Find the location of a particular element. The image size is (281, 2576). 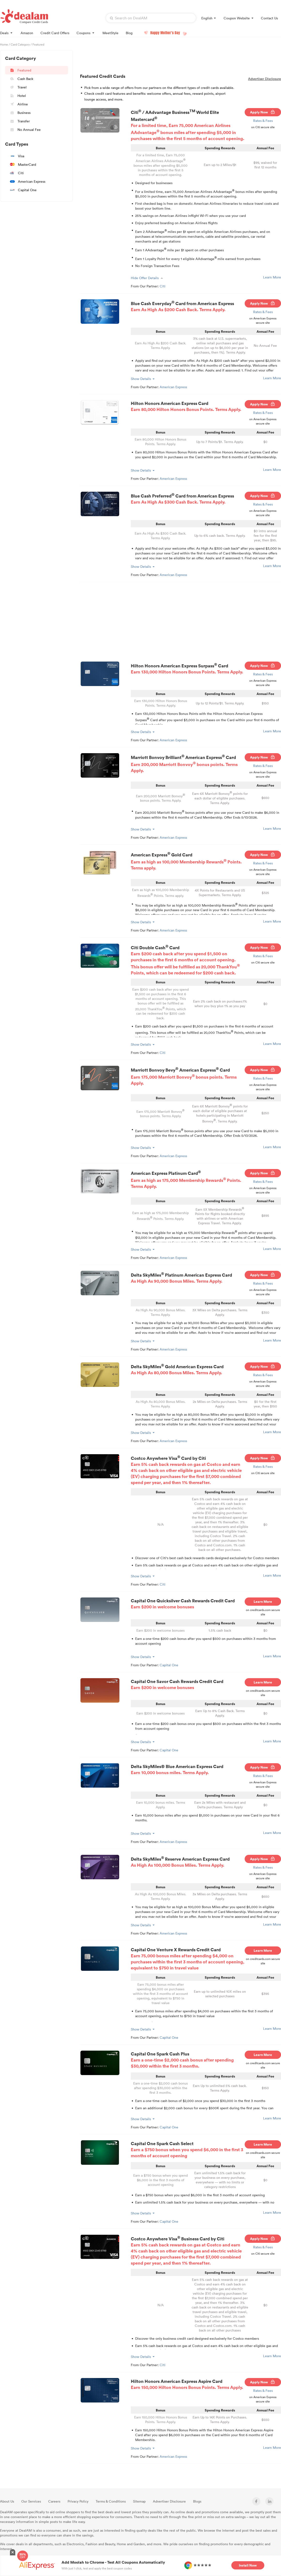

MeetStyle is located at coordinates (110, 33).